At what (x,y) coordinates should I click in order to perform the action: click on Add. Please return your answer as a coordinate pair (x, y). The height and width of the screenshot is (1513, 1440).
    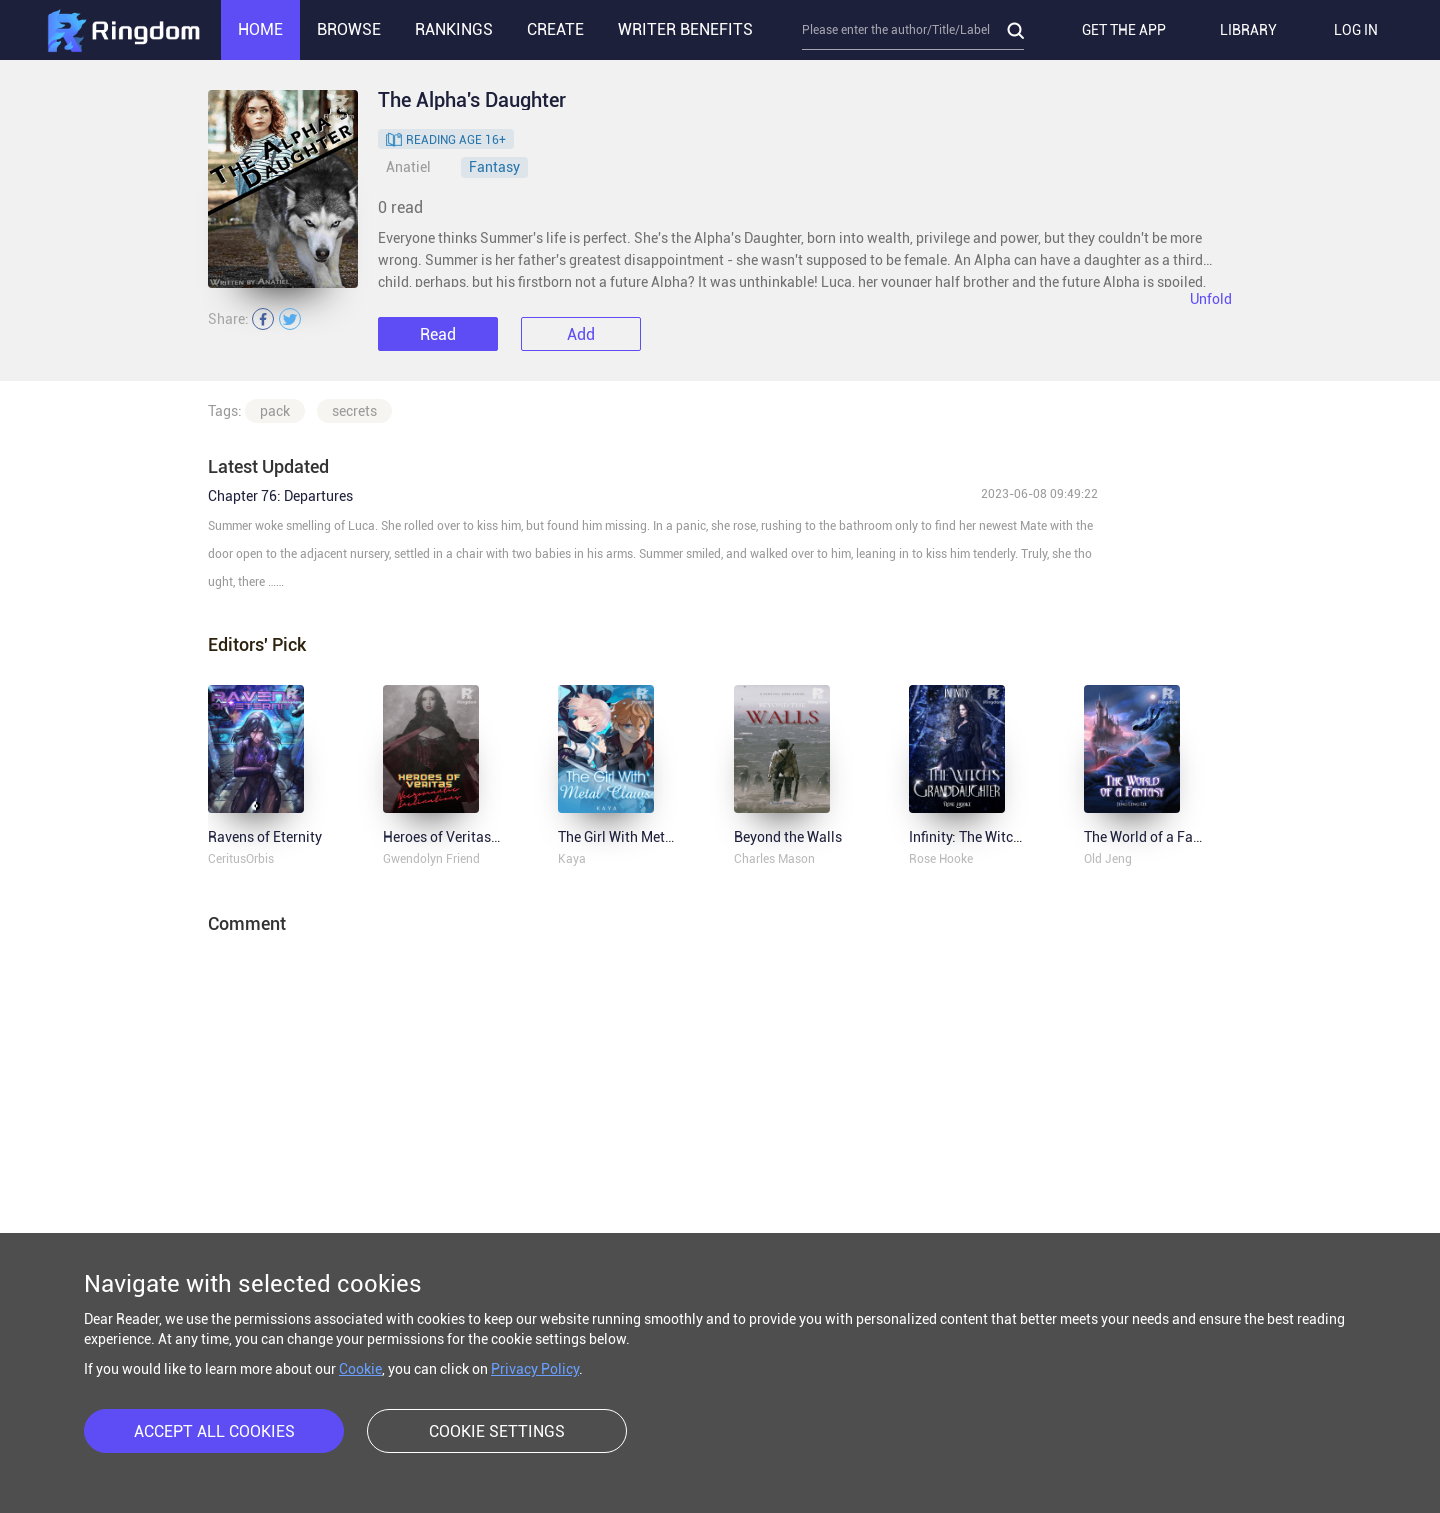
    Looking at the image, I should click on (581, 334).